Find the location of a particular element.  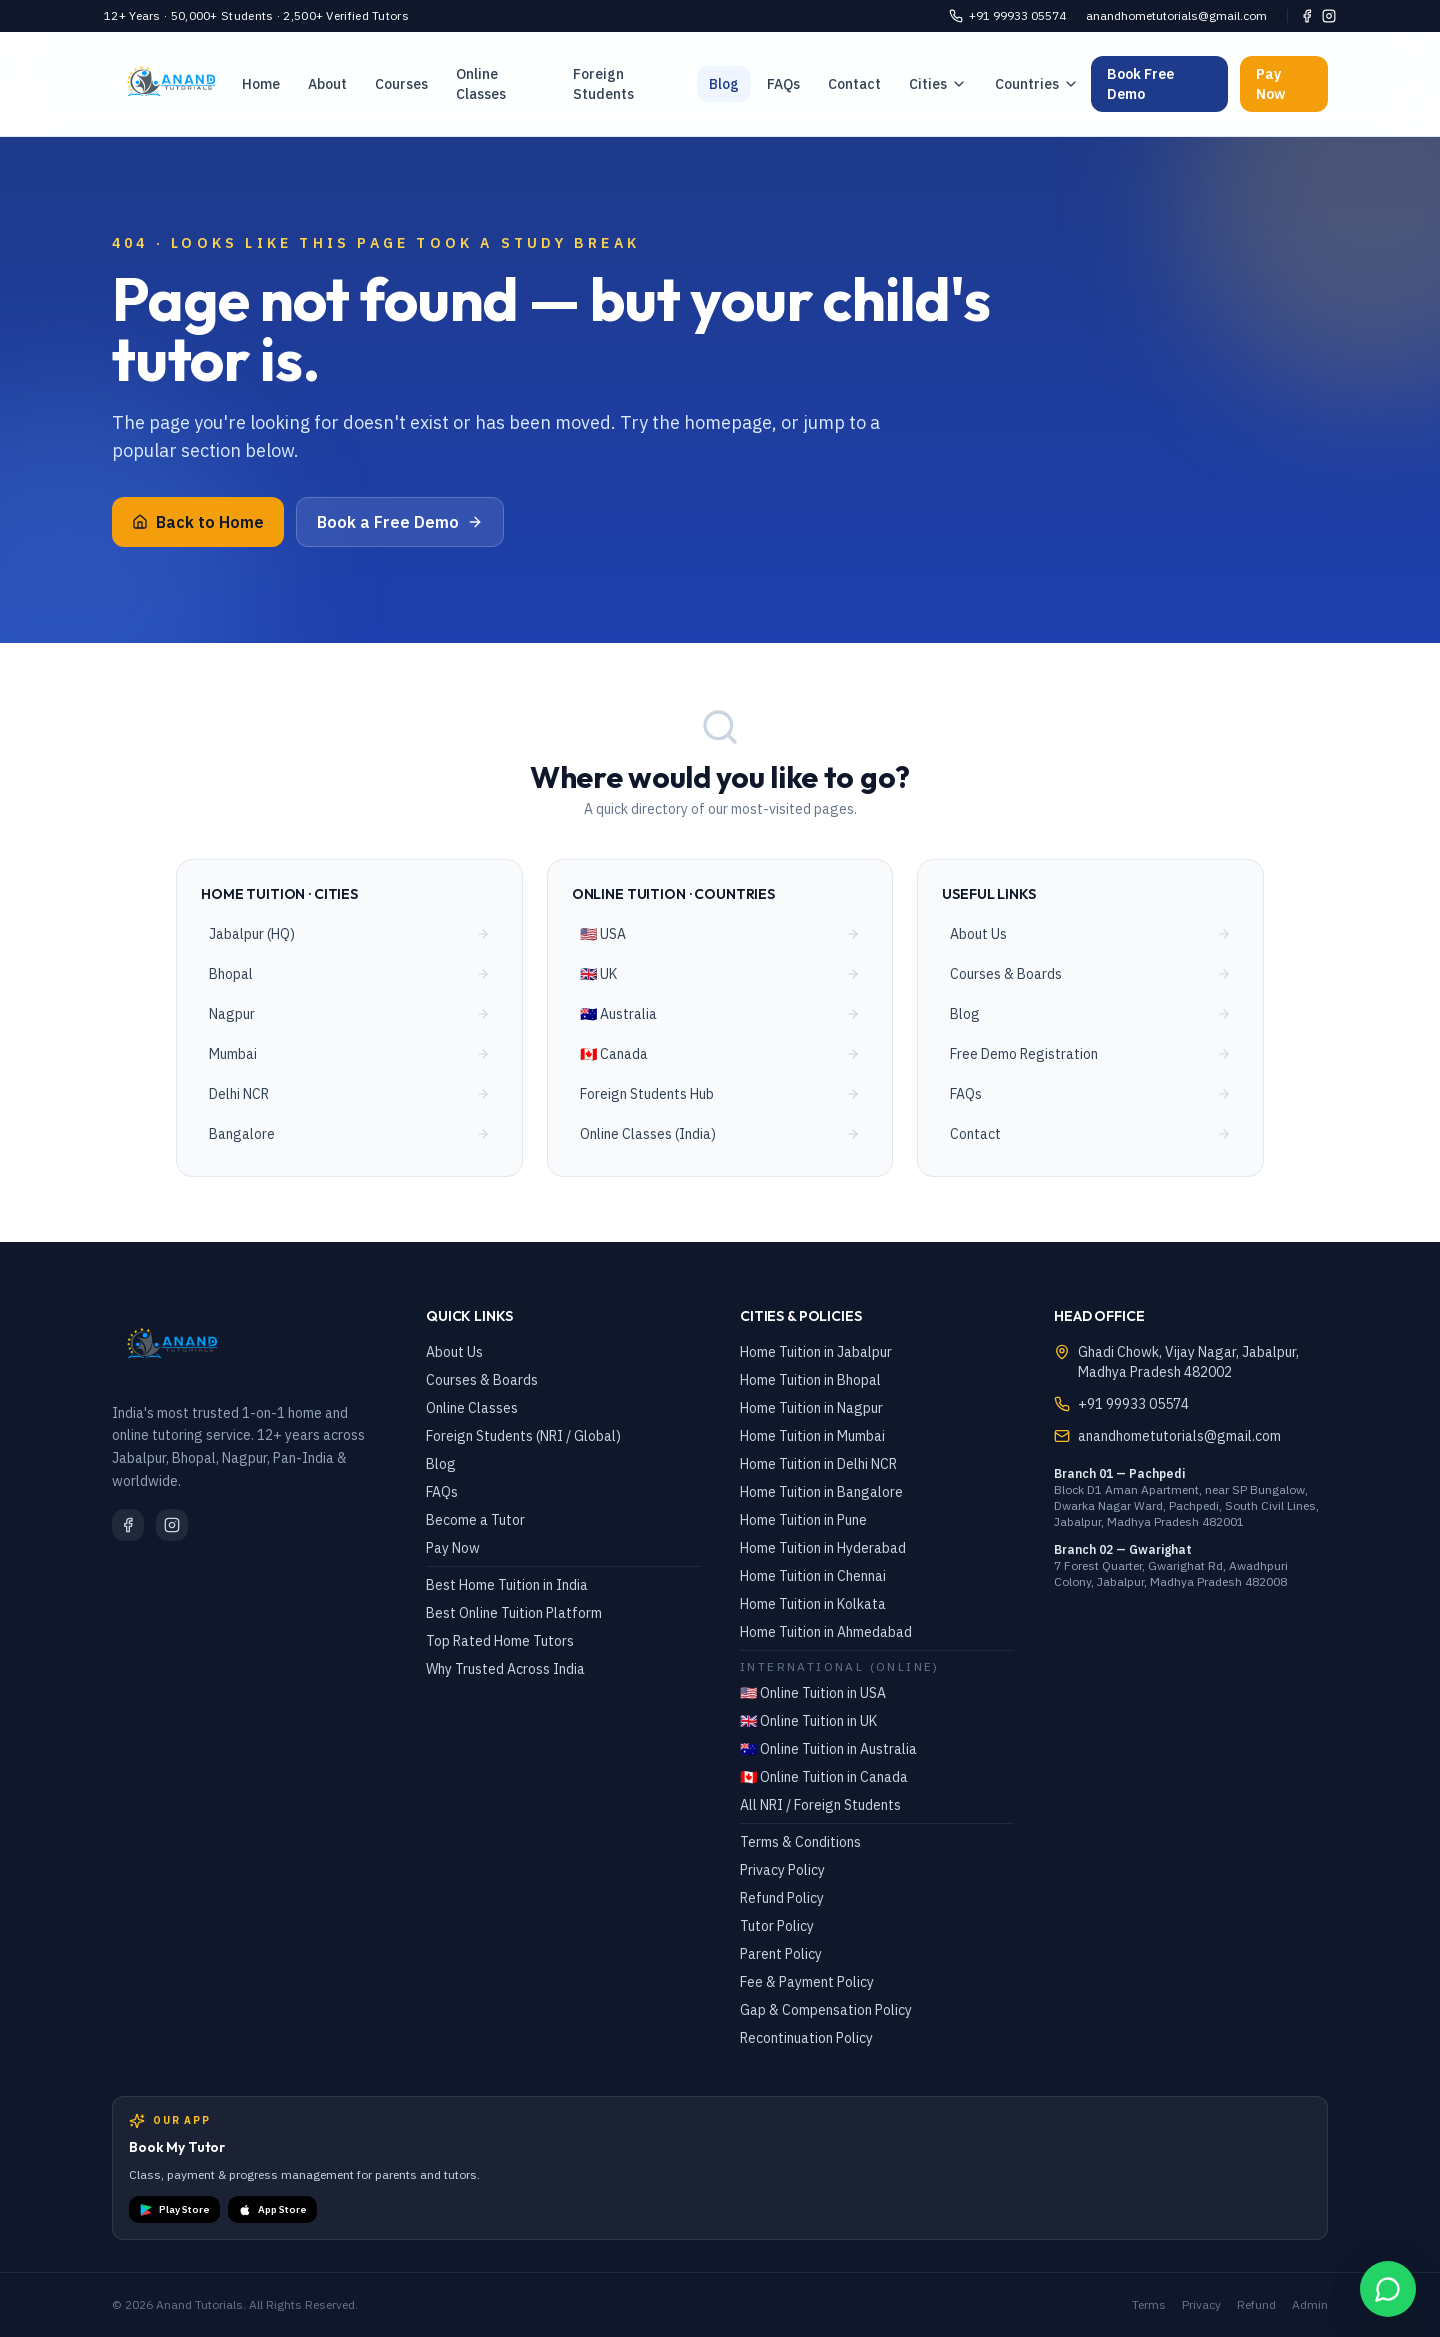

Foreign Students (NRI / Global) is located at coordinates (523, 1436).